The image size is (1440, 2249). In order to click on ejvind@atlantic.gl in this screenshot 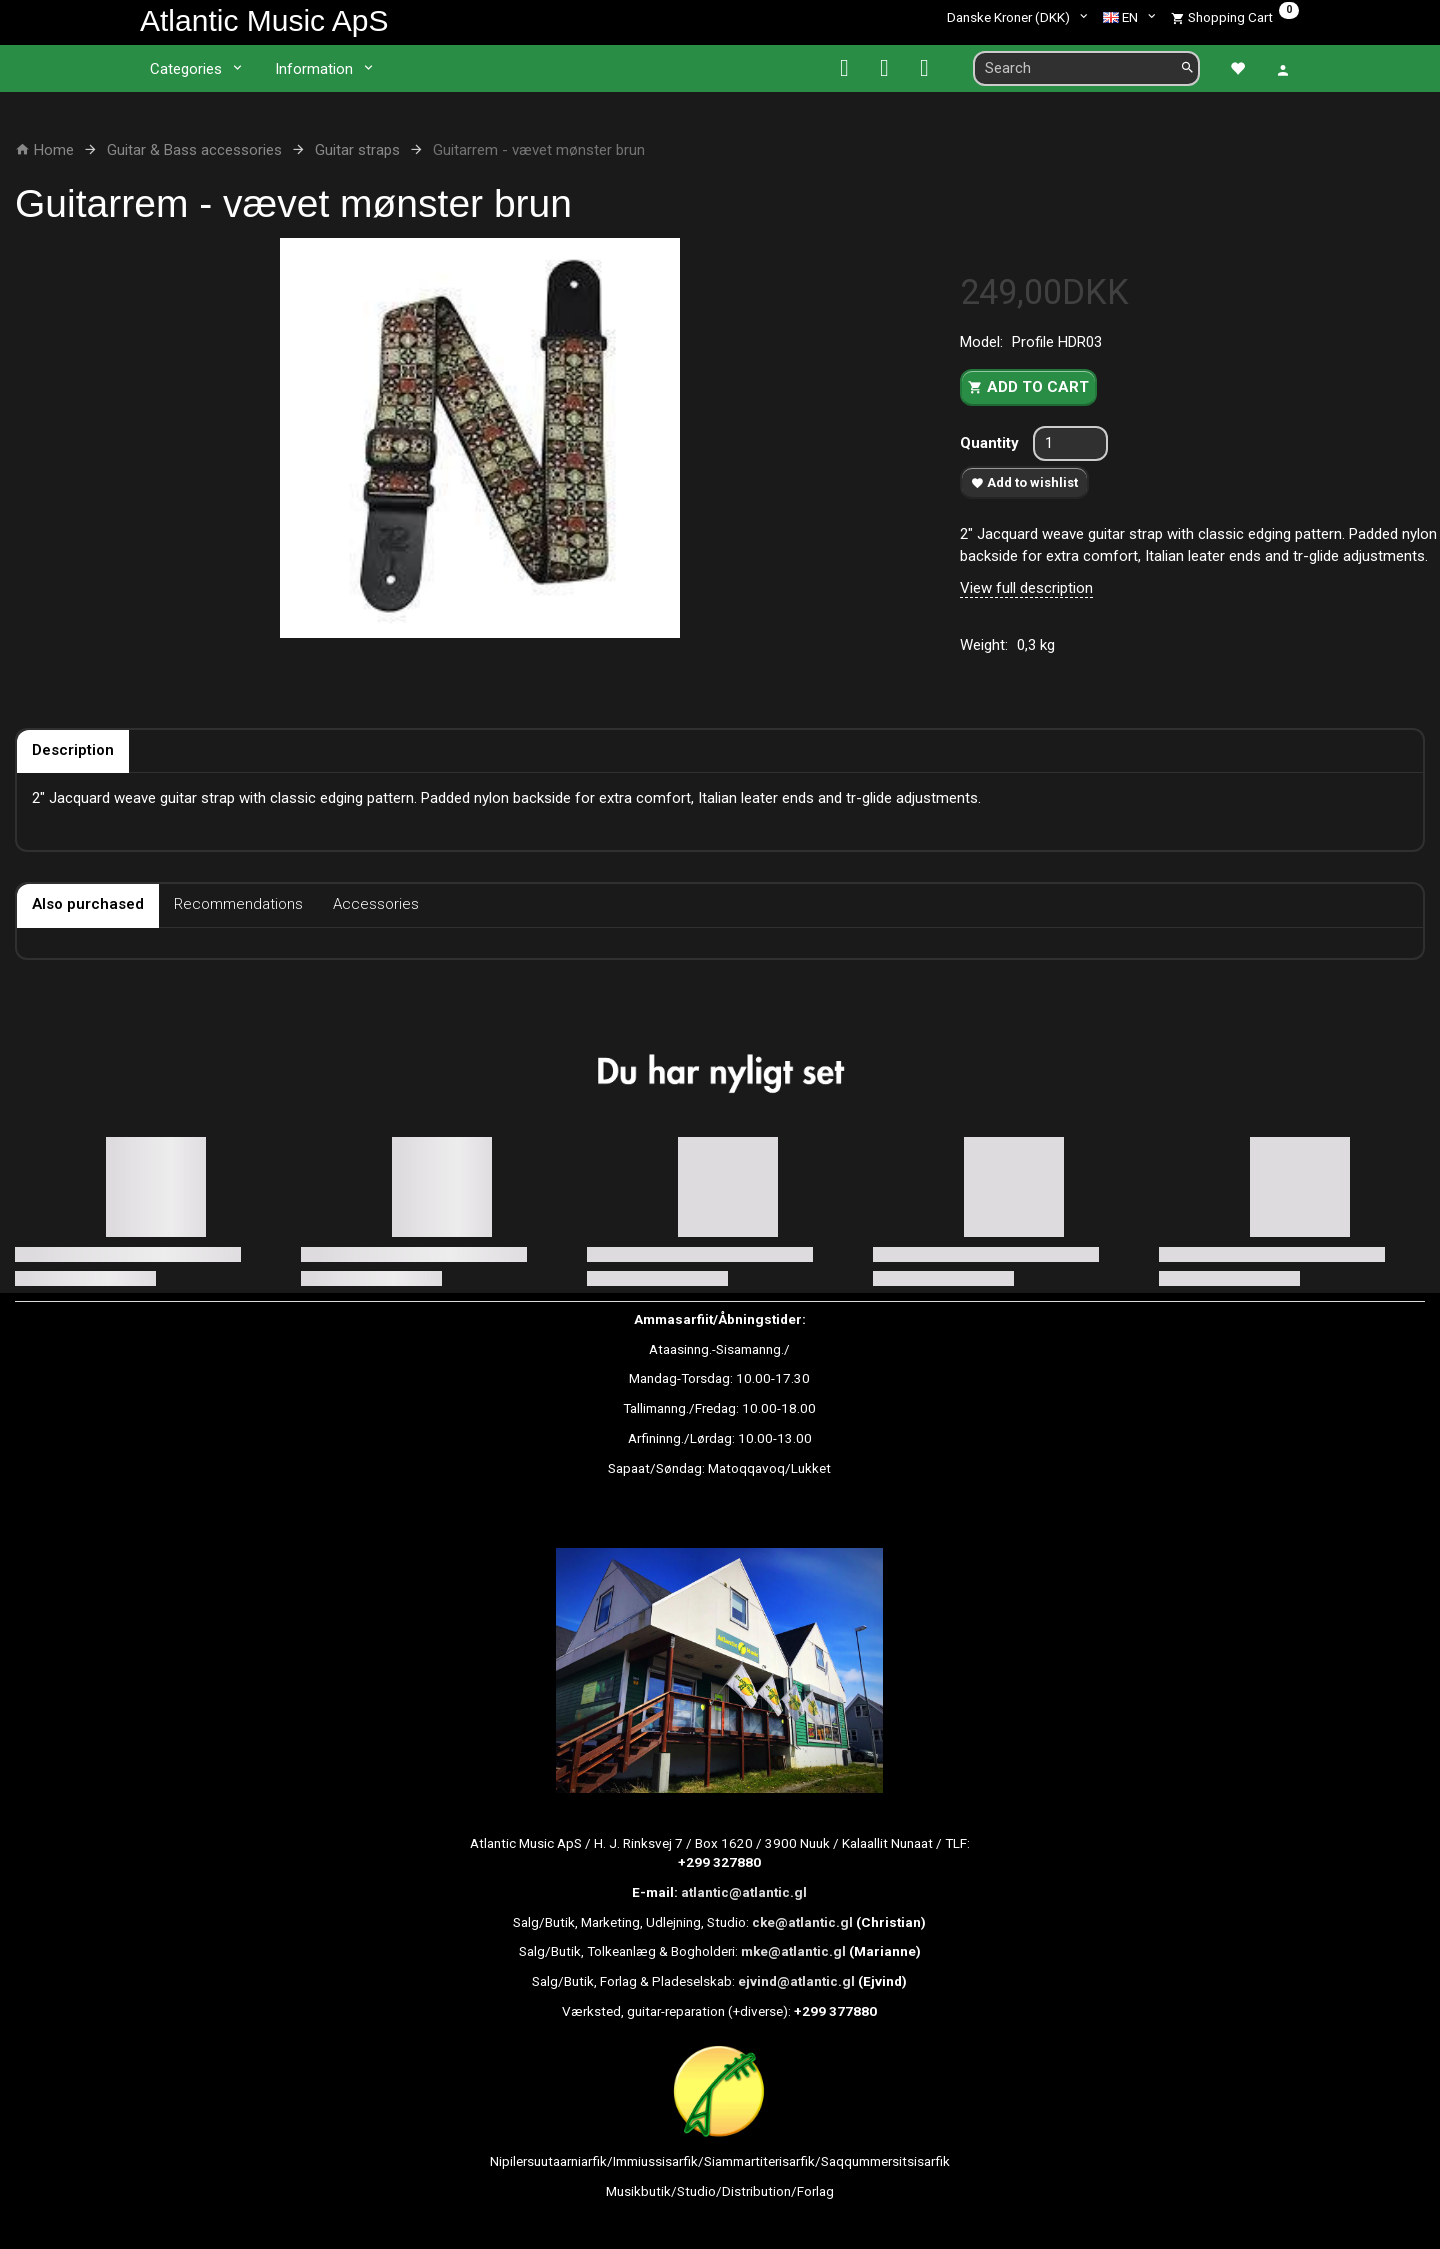, I will do `click(796, 1981)`.